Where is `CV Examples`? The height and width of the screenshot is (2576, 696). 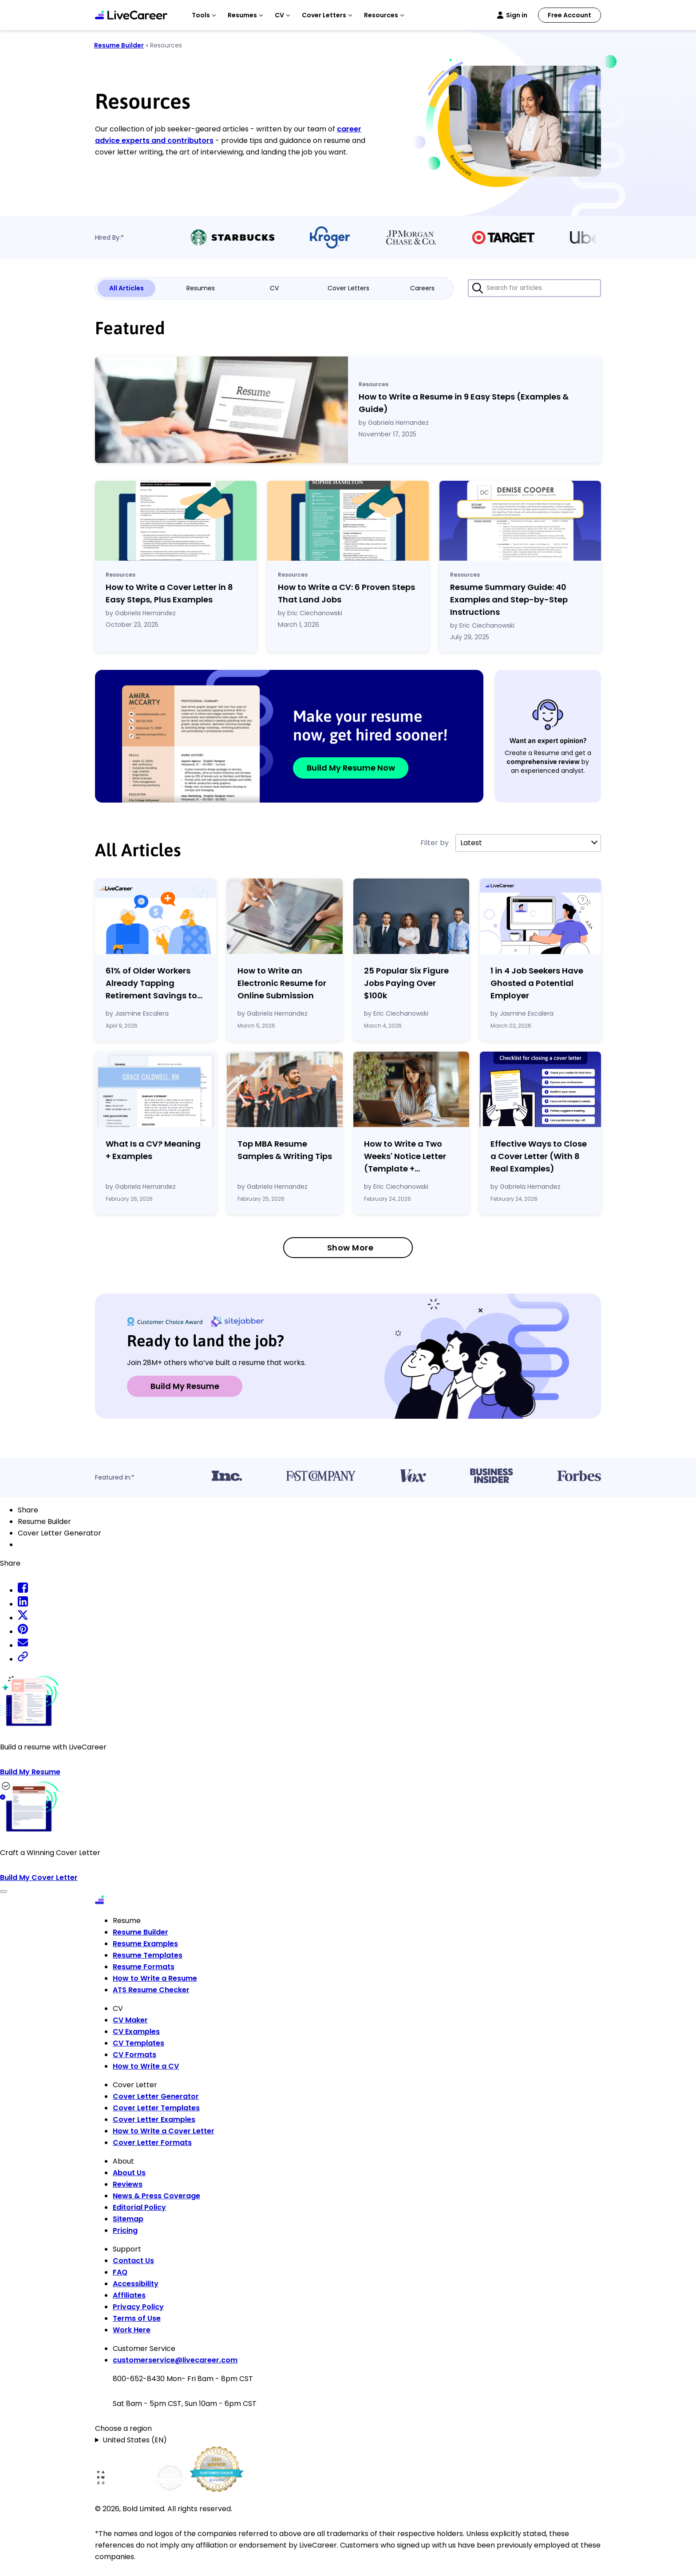 CV Examples is located at coordinates (136, 2031).